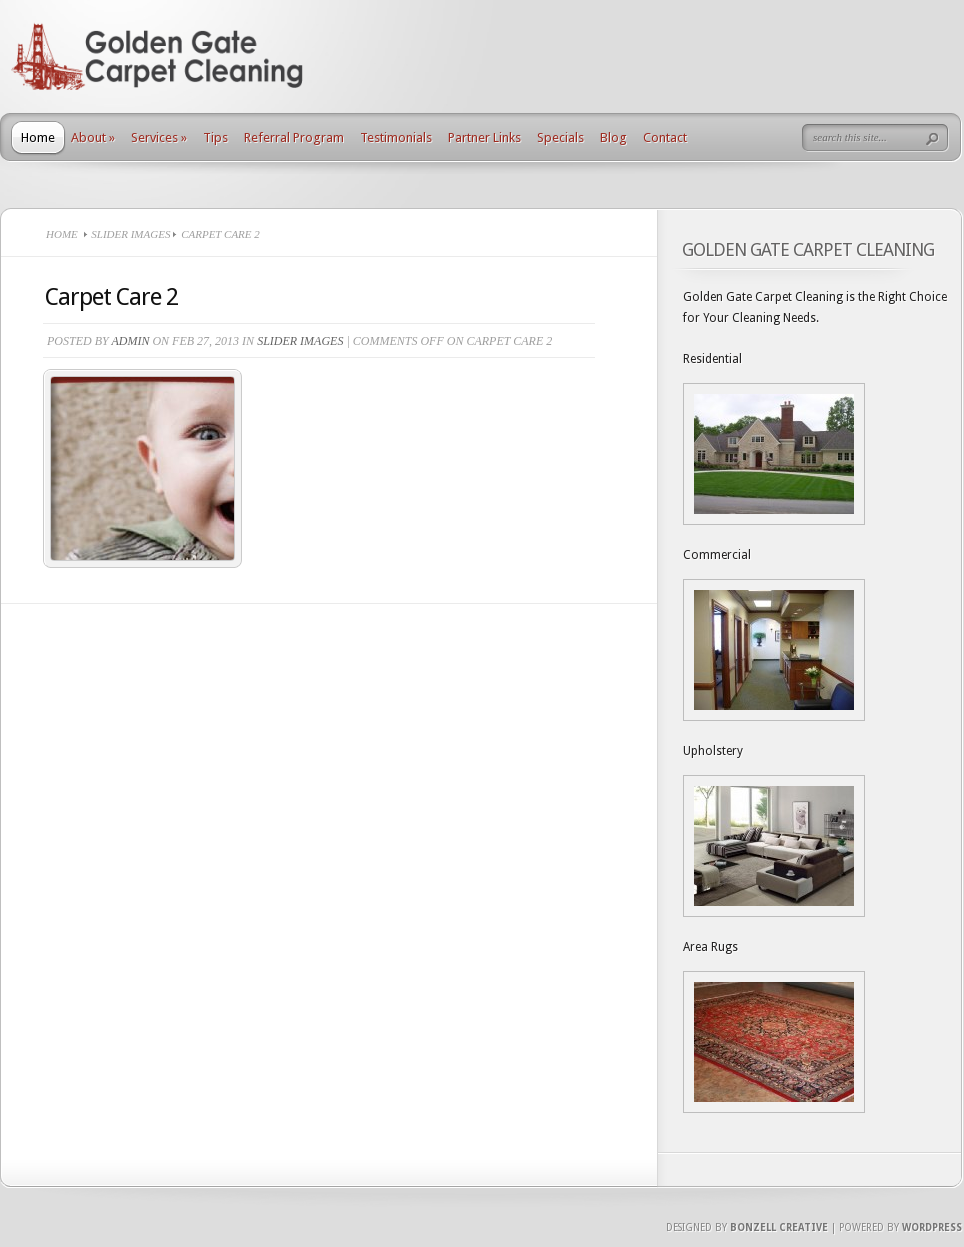  Describe the element at coordinates (130, 234) in the screenshot. I see `Slider Images` at that location.